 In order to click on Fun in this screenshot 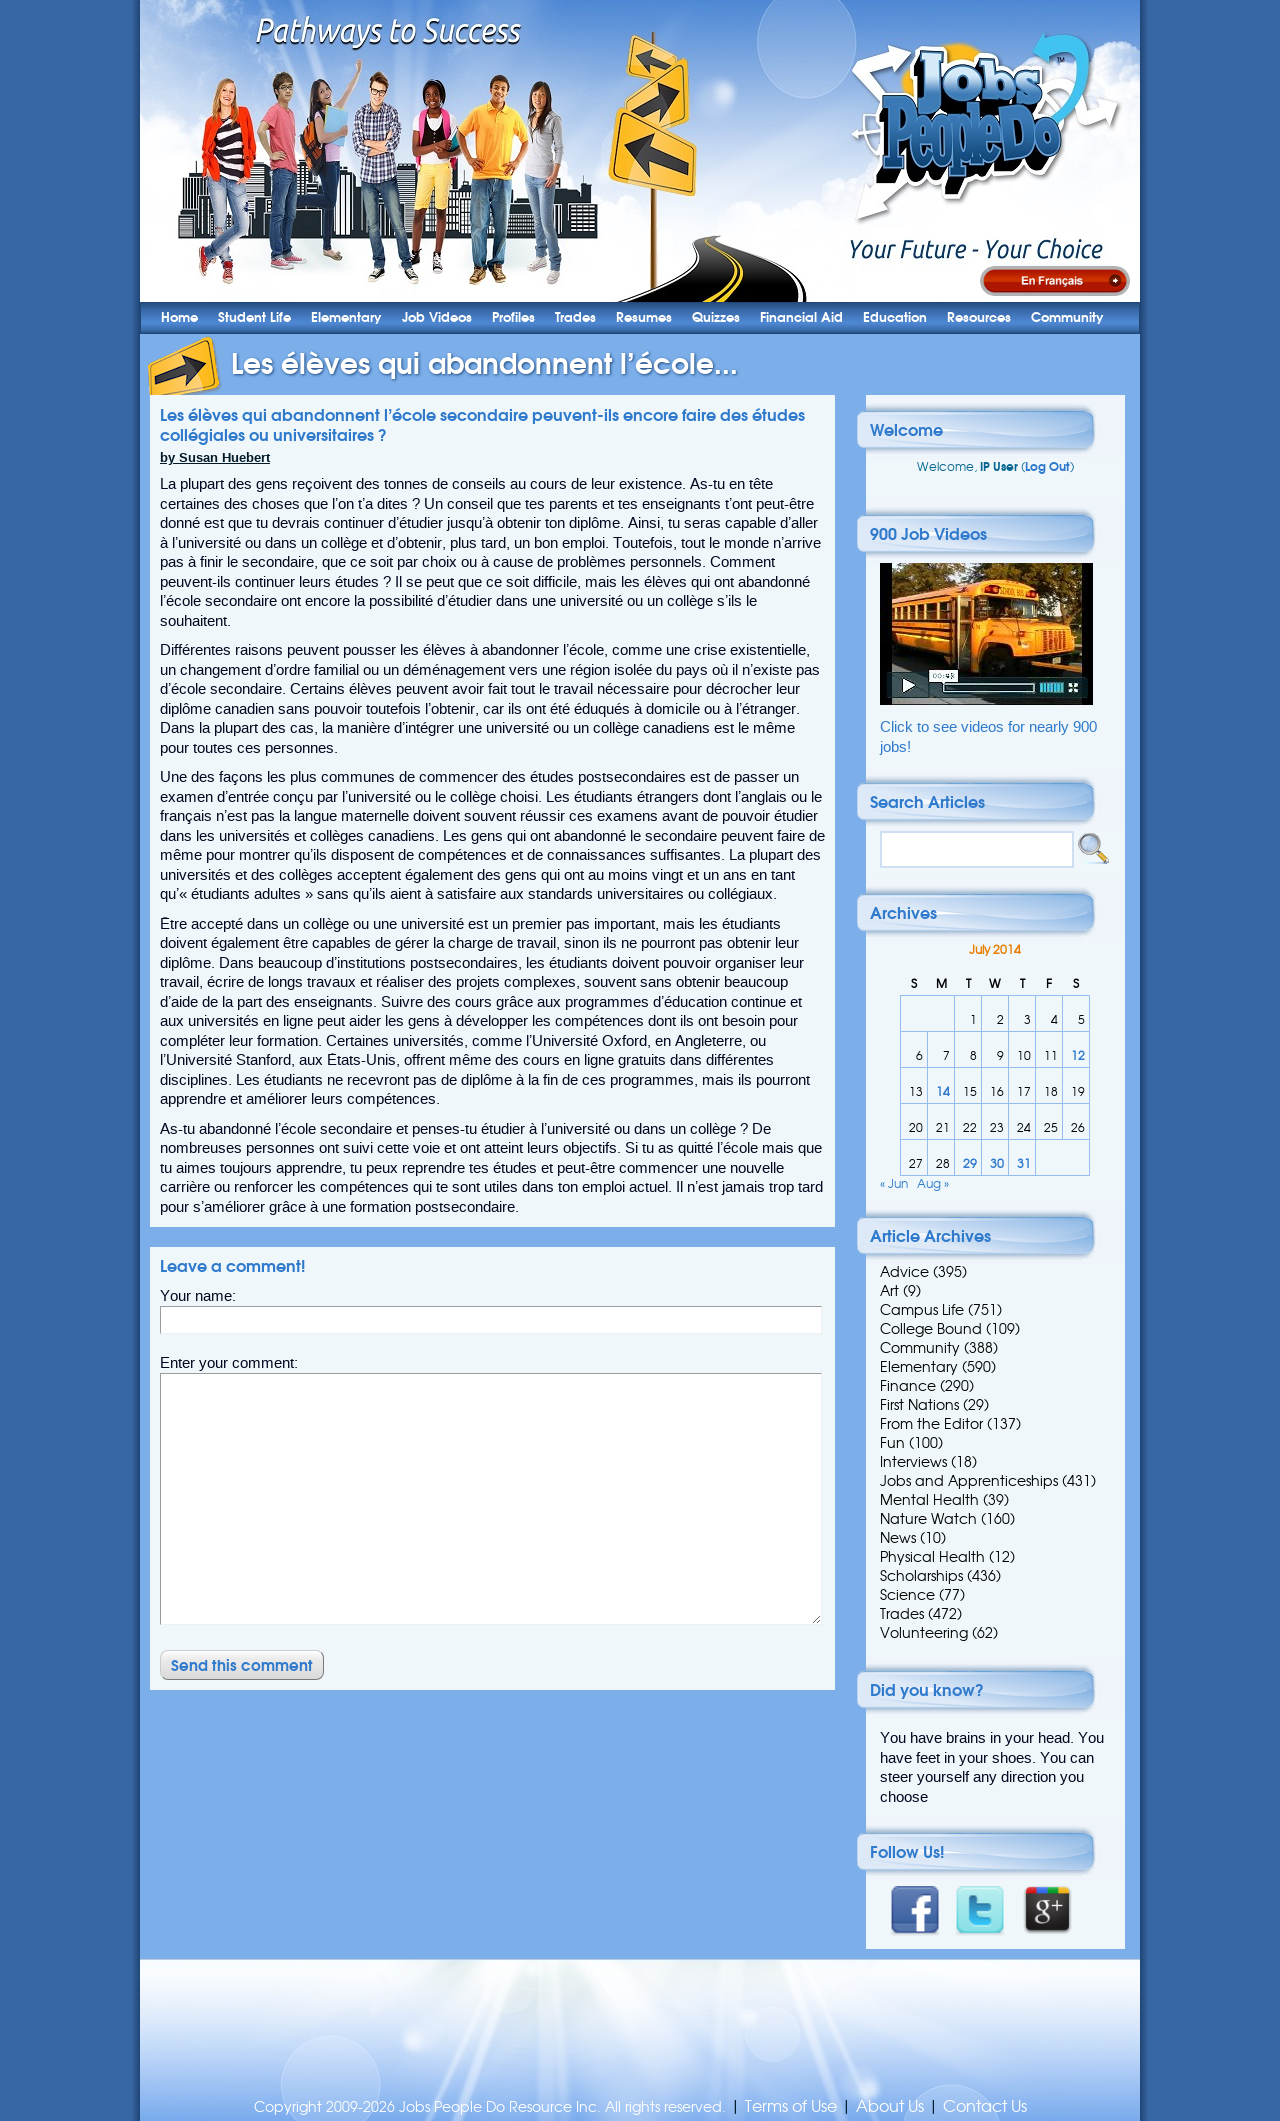, I will do `click(892, 1443)`.